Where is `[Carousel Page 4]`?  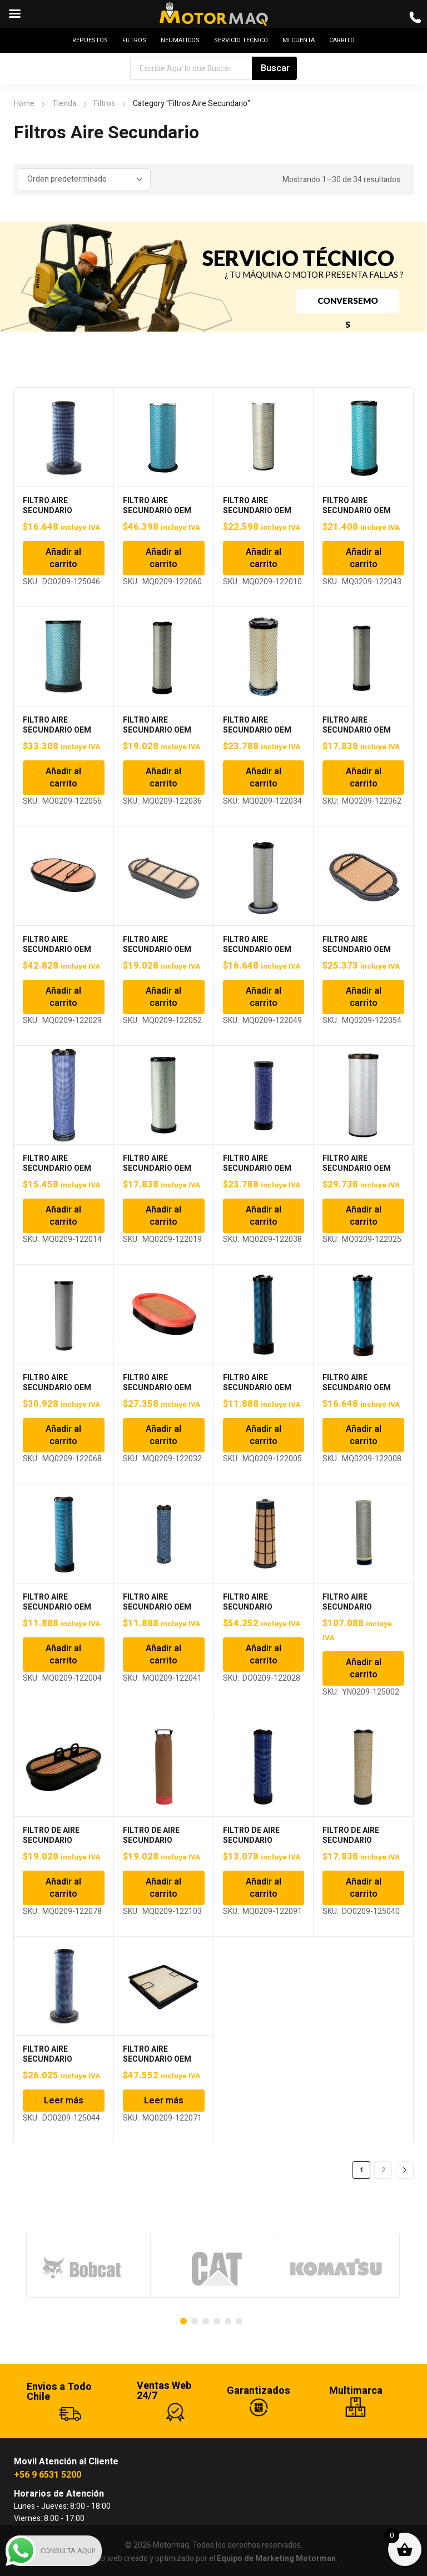 [Carousel Page 4] is located at coordinates (217, 2321).